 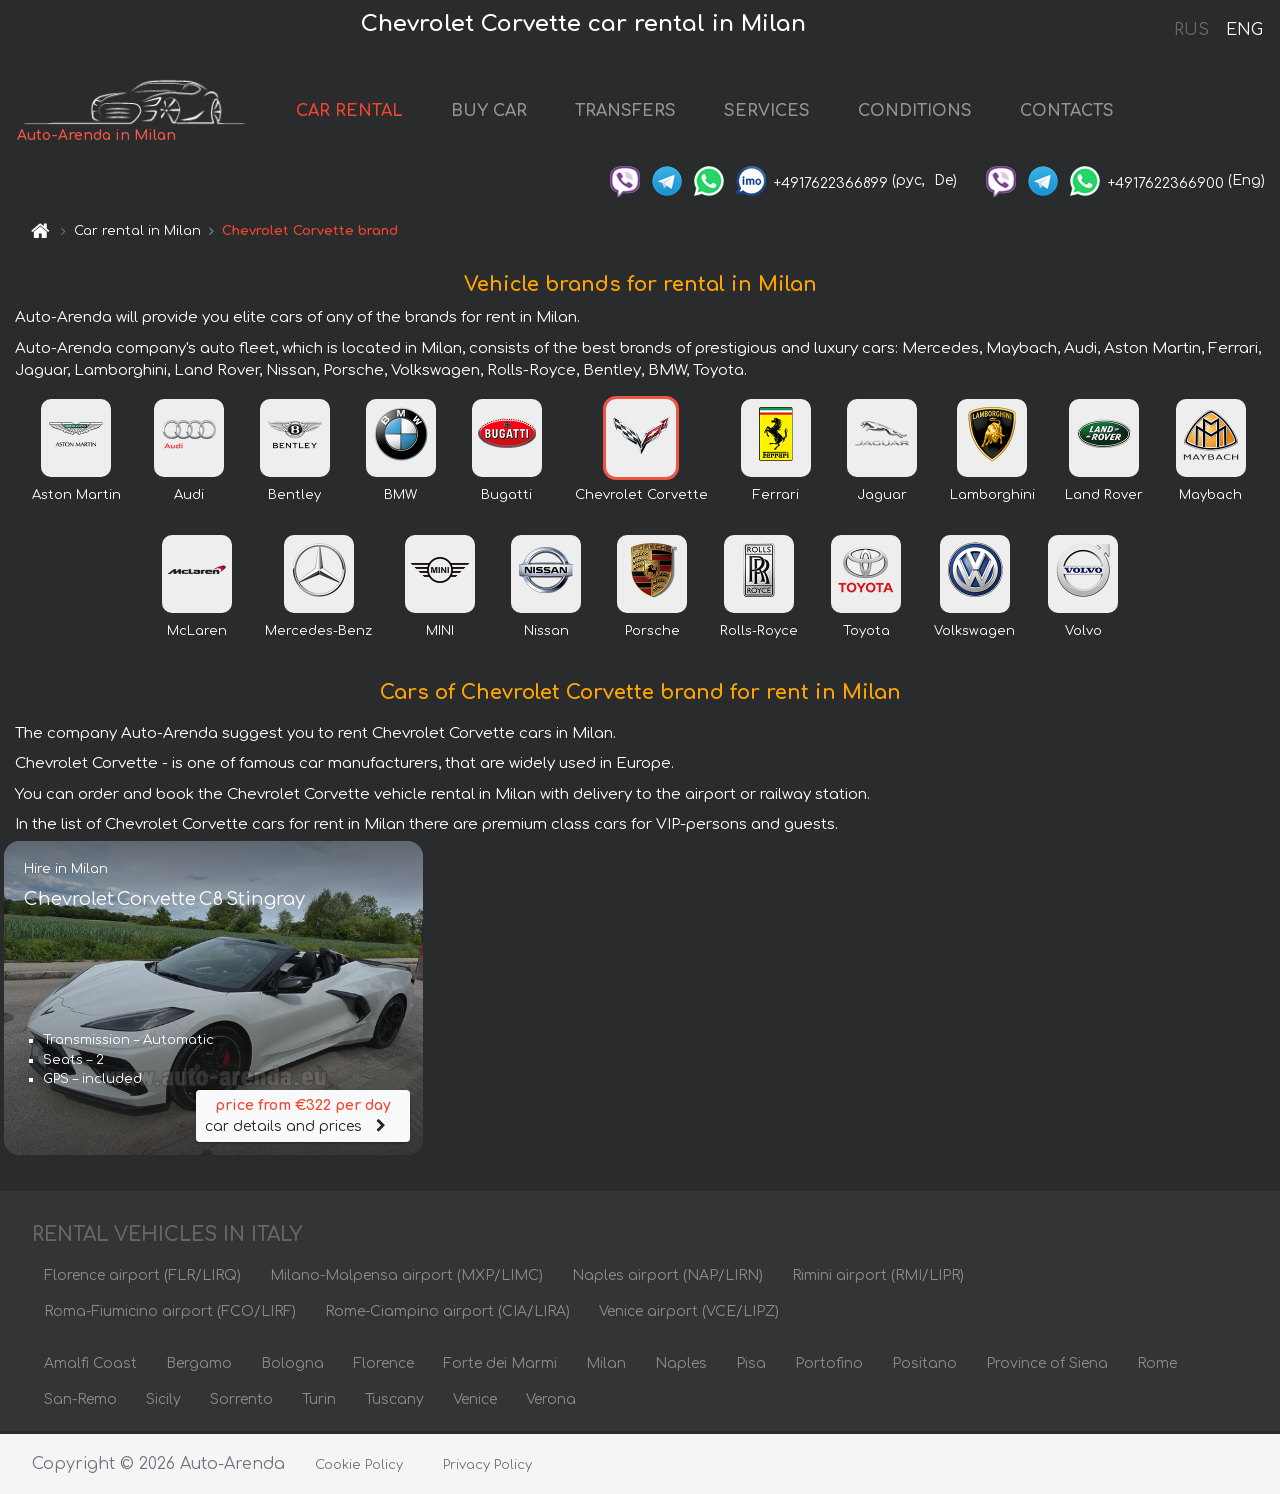 I want to click on Positano, so click(x=924, y=1365).